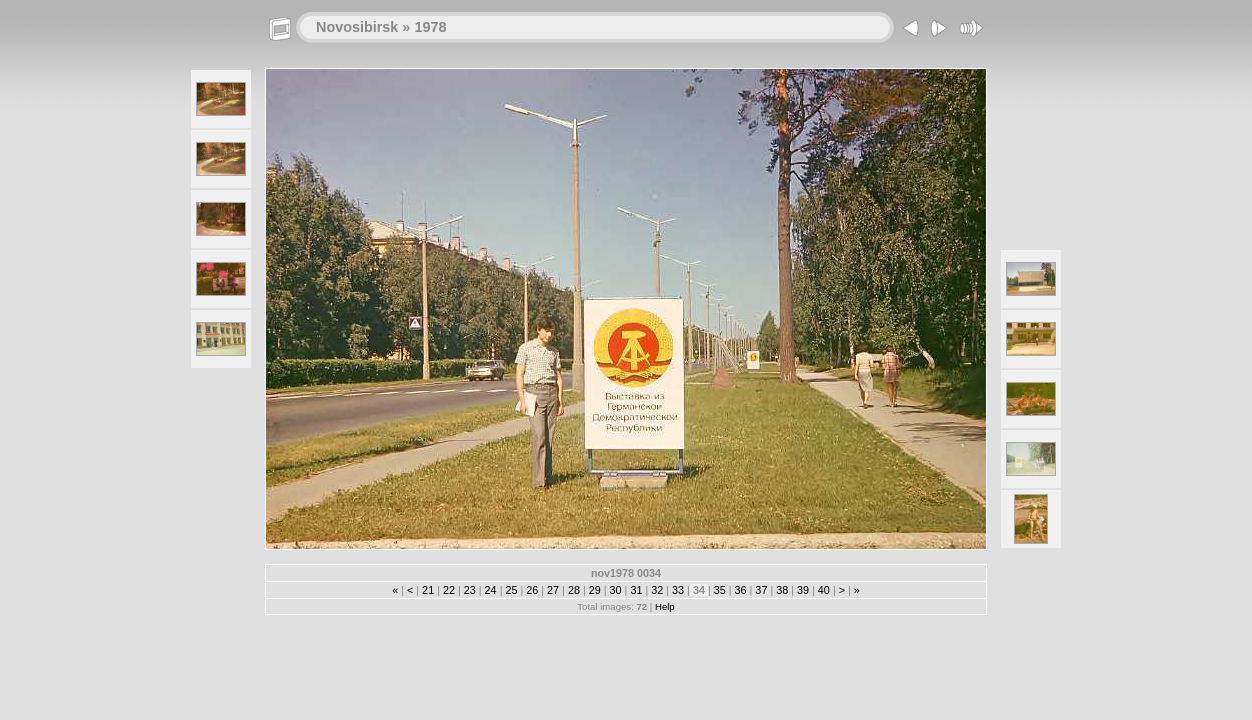  I want to click on 29, so click(595, 590).